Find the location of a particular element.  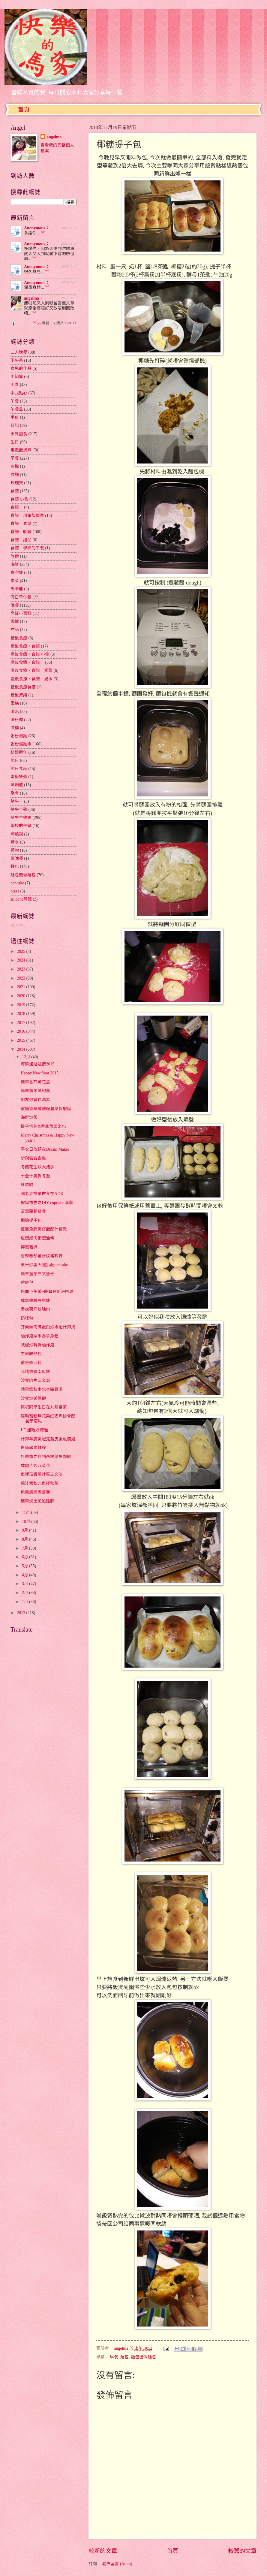

食譜 小食 is located at coordinates (19, 499).